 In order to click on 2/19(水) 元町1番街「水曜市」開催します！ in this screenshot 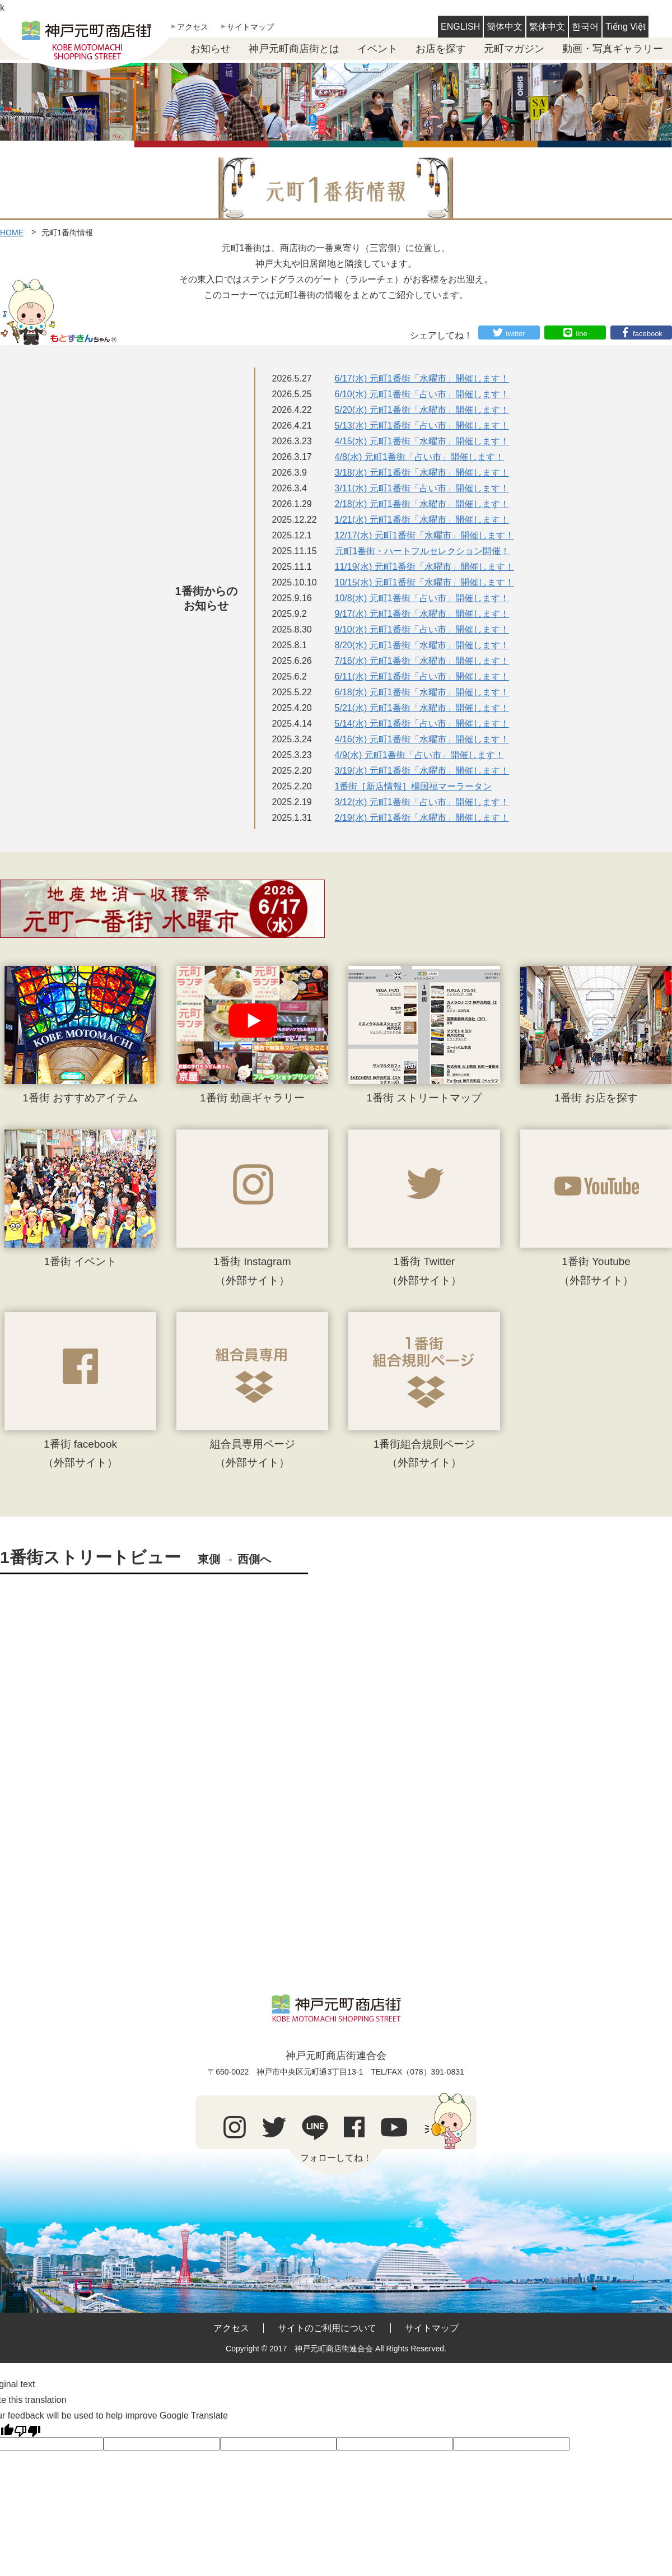, I will do `click(422, 817)`.